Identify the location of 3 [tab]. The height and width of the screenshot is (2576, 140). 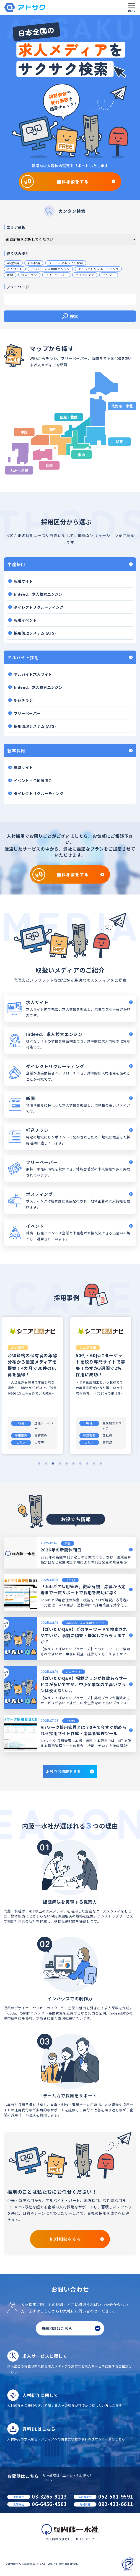
(53, 1463).